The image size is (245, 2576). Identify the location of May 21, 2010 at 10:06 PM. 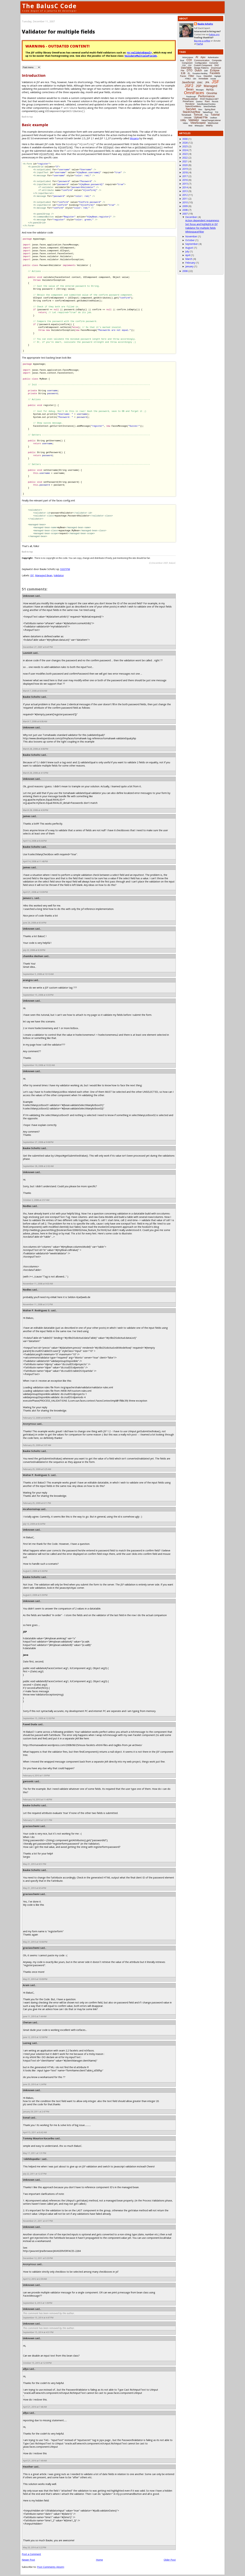
(35, 1941).